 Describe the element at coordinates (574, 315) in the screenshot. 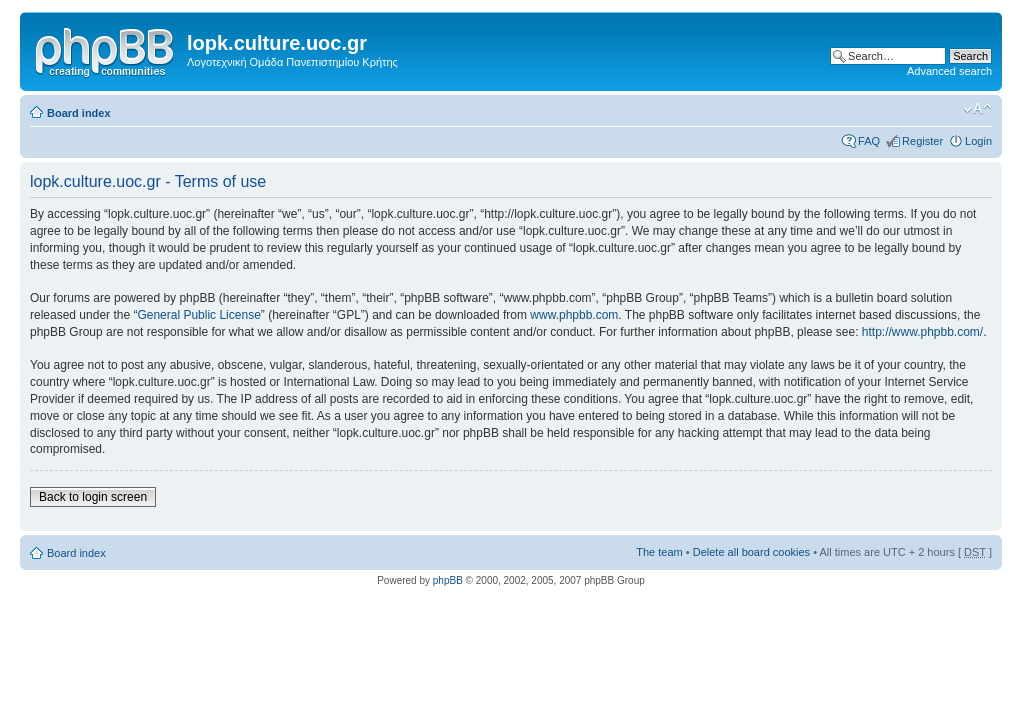

I see `www.phpbb.com` at that location.